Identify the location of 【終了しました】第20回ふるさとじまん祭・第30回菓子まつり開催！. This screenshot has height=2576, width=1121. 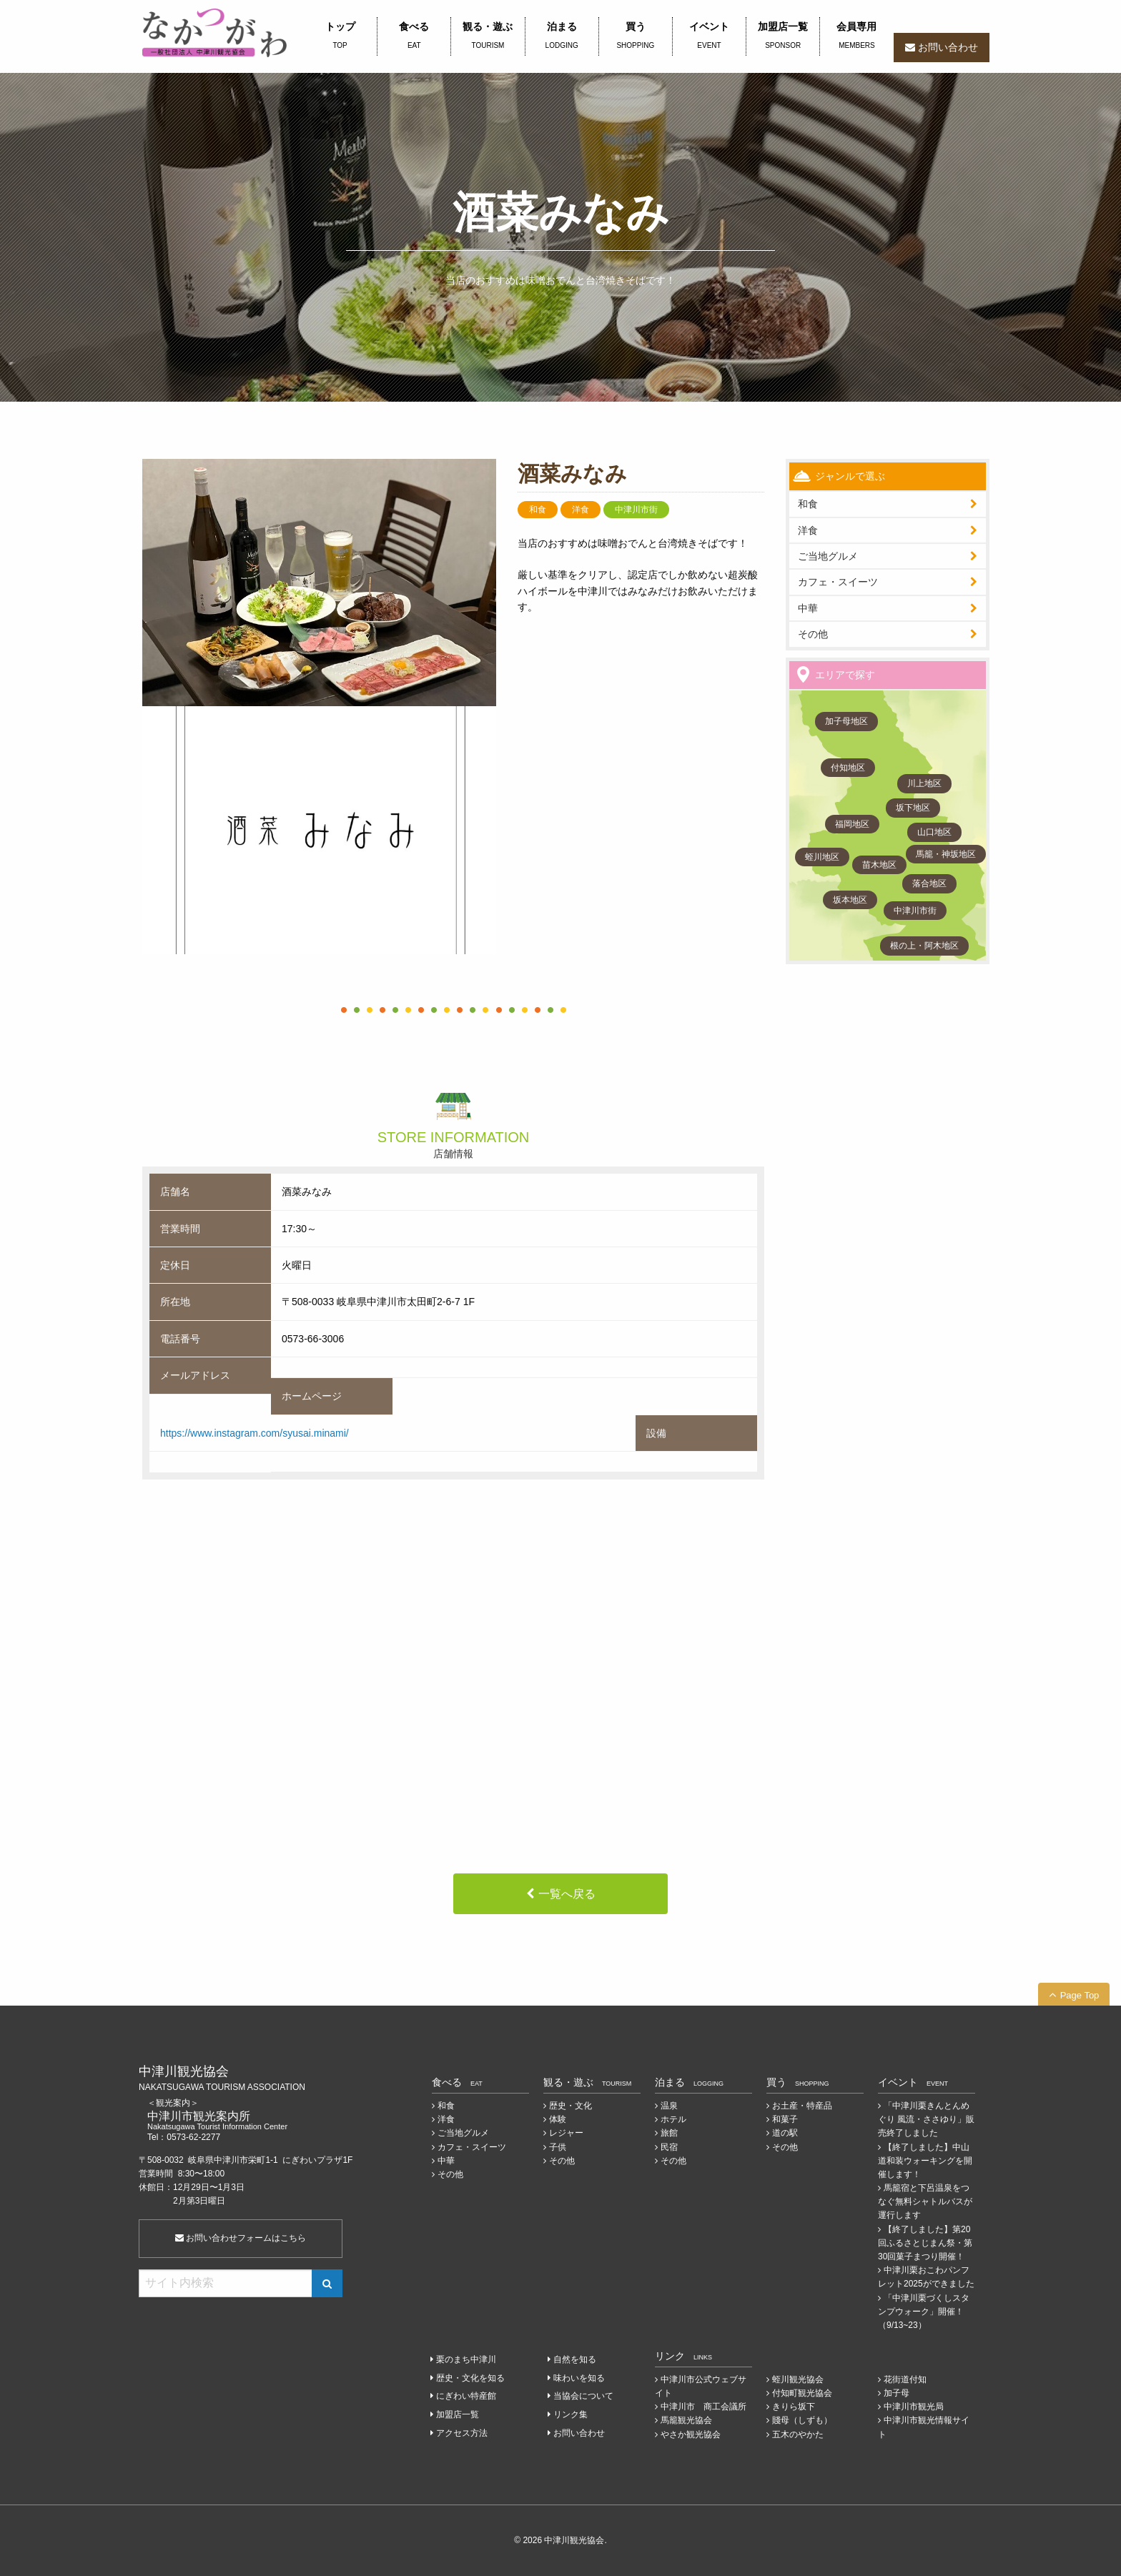
(925, 2243).